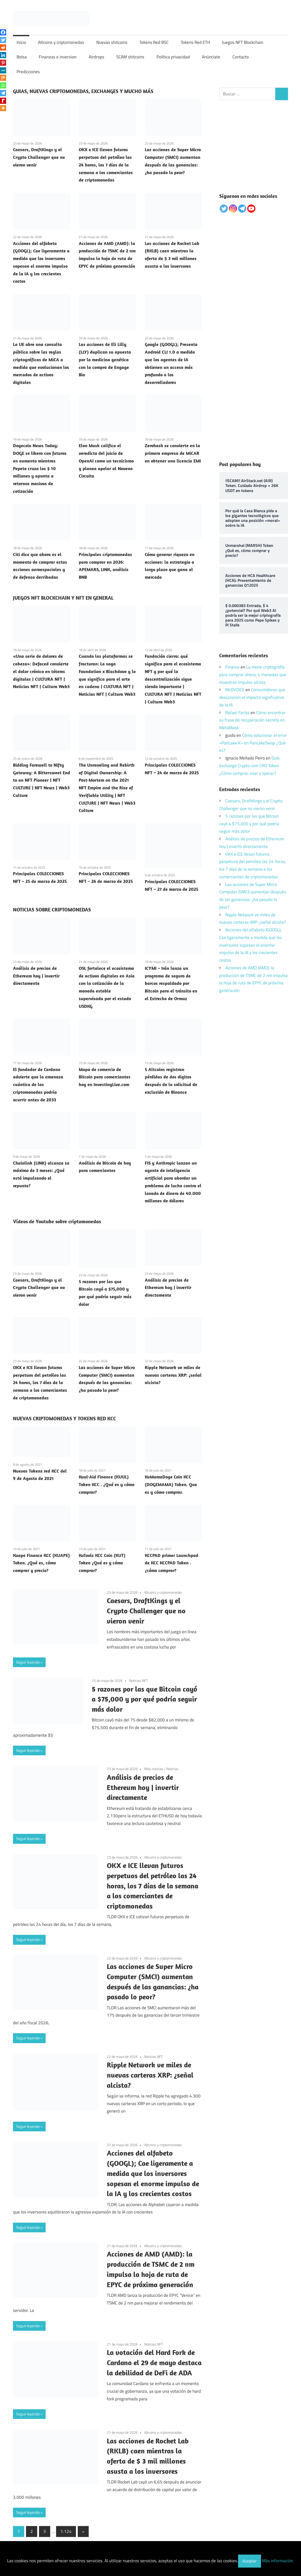  Describe the element at coordinates (173, 453) in the screenshot. I see `Zerohash se convierte en la primera empresa de MiCAR en obtener una licencia EMI` at that location.